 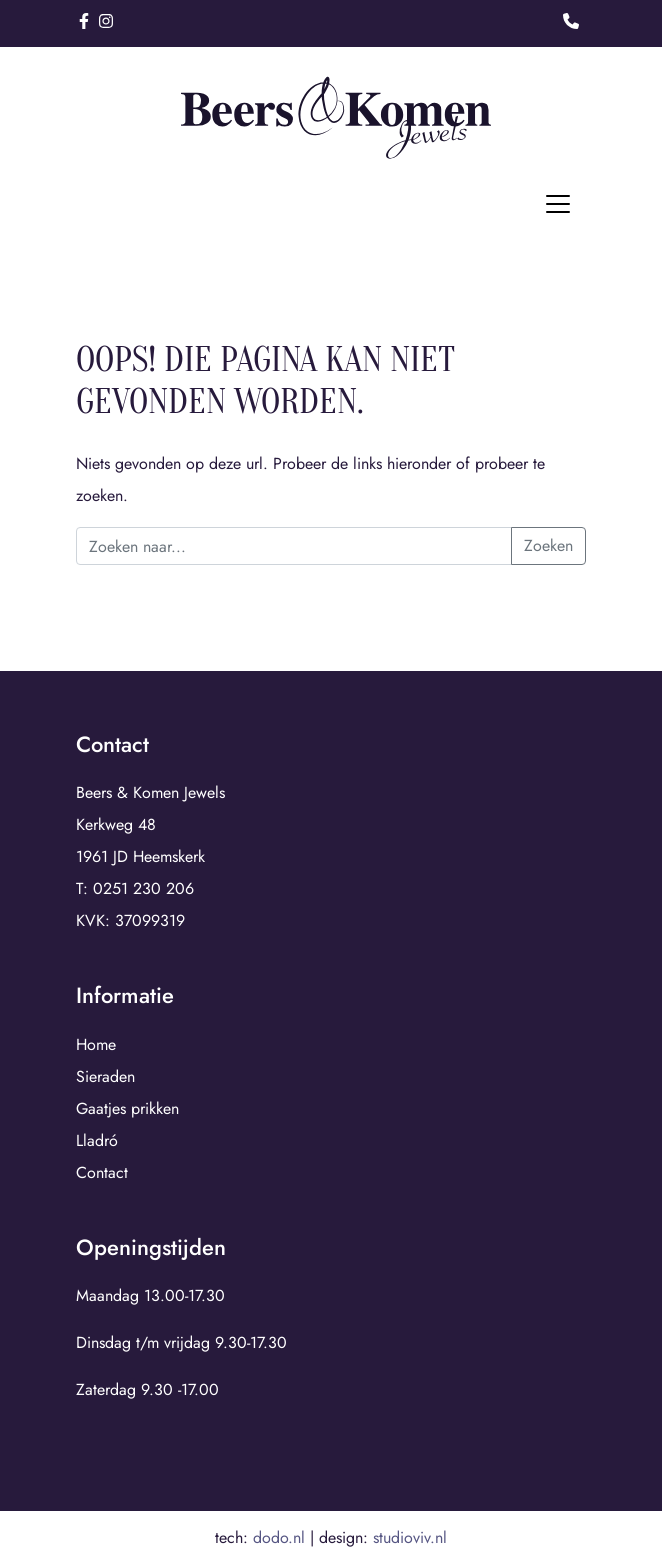 What do you see at coordinates (102, 1172) in the screenshot?
I see `Contact` at bounding box center [102, 1172].